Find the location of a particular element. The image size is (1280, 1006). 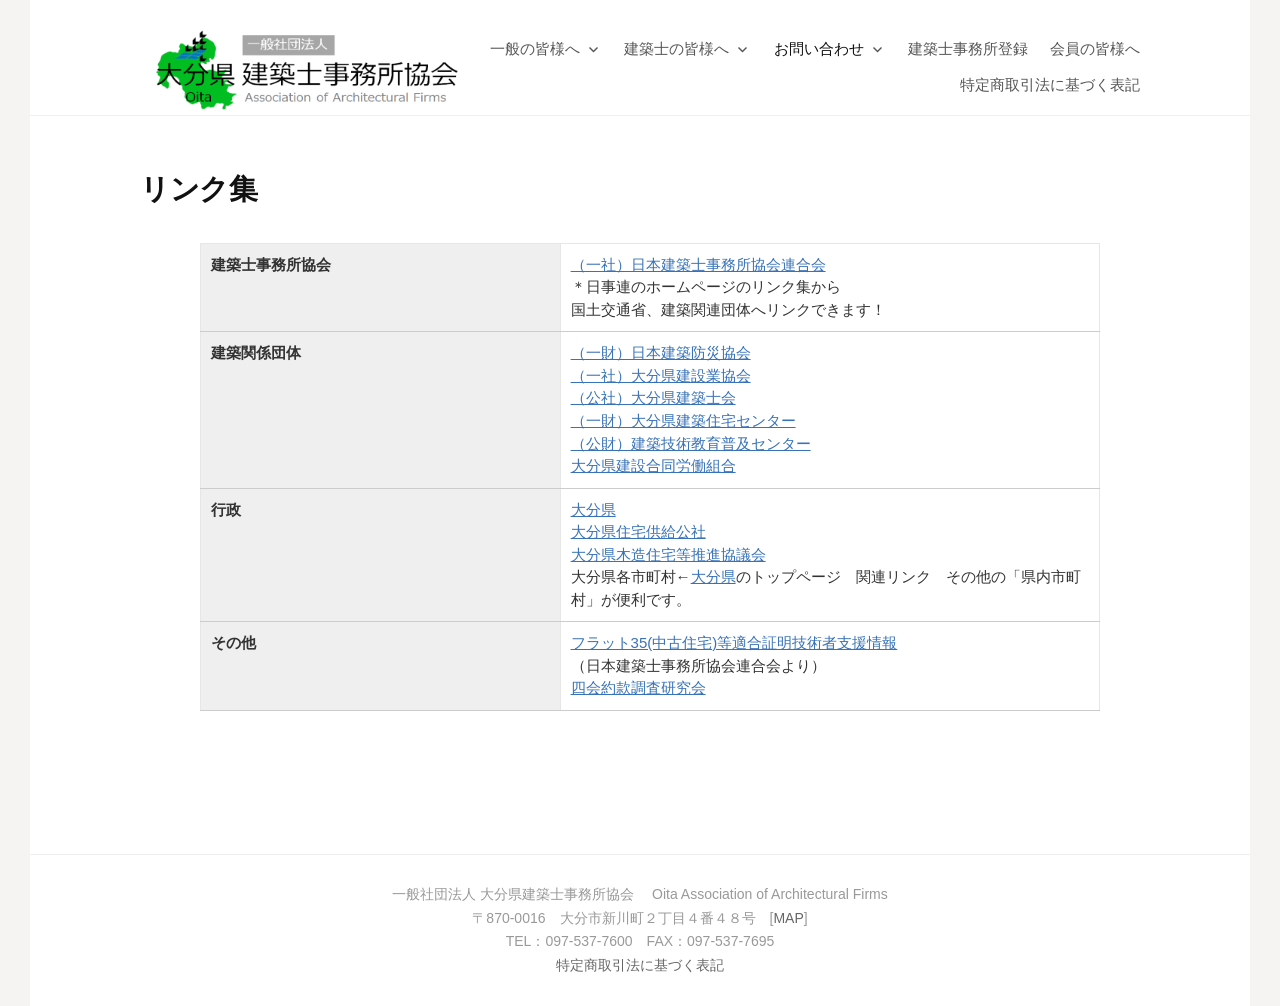

四会約款調査研究会 is located at coordinates (638, 687).